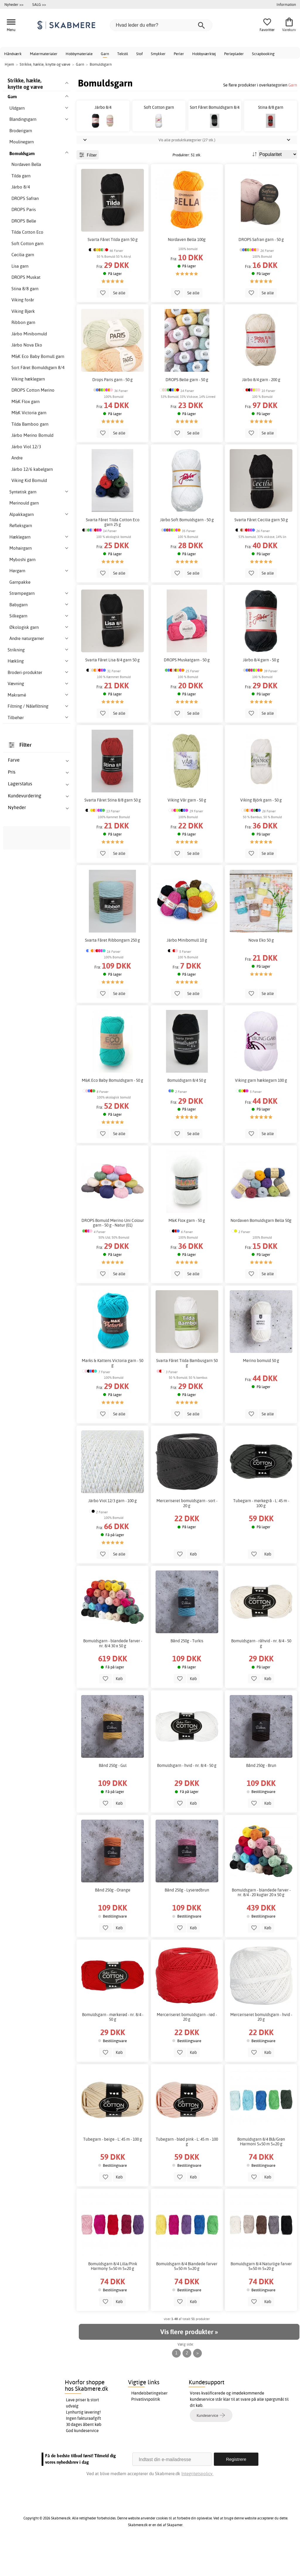 The height and width of the screenshot is (2576, 300). Describe the element at coordinates (105, 53) in the screenshot. I see `Garn` at that location.